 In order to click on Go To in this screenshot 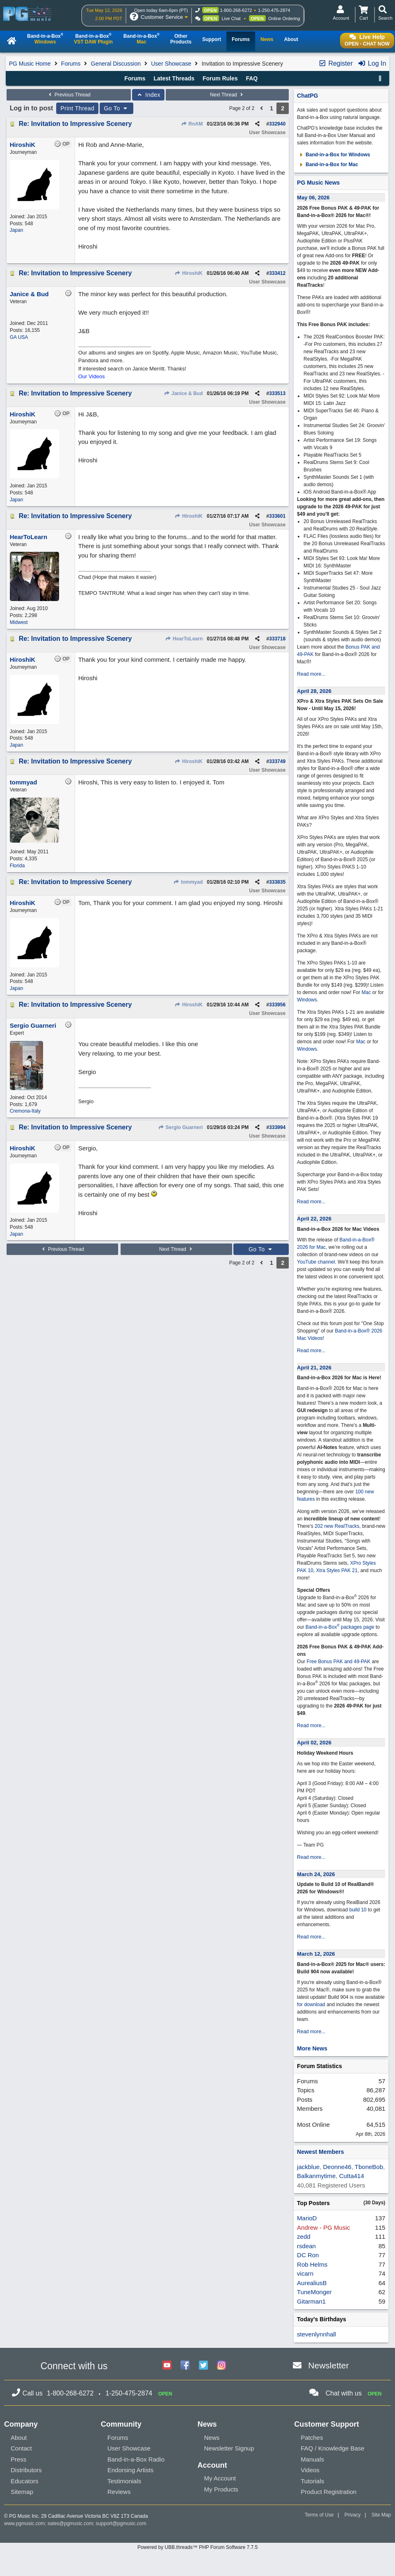, I will do `click(116, 108)`.